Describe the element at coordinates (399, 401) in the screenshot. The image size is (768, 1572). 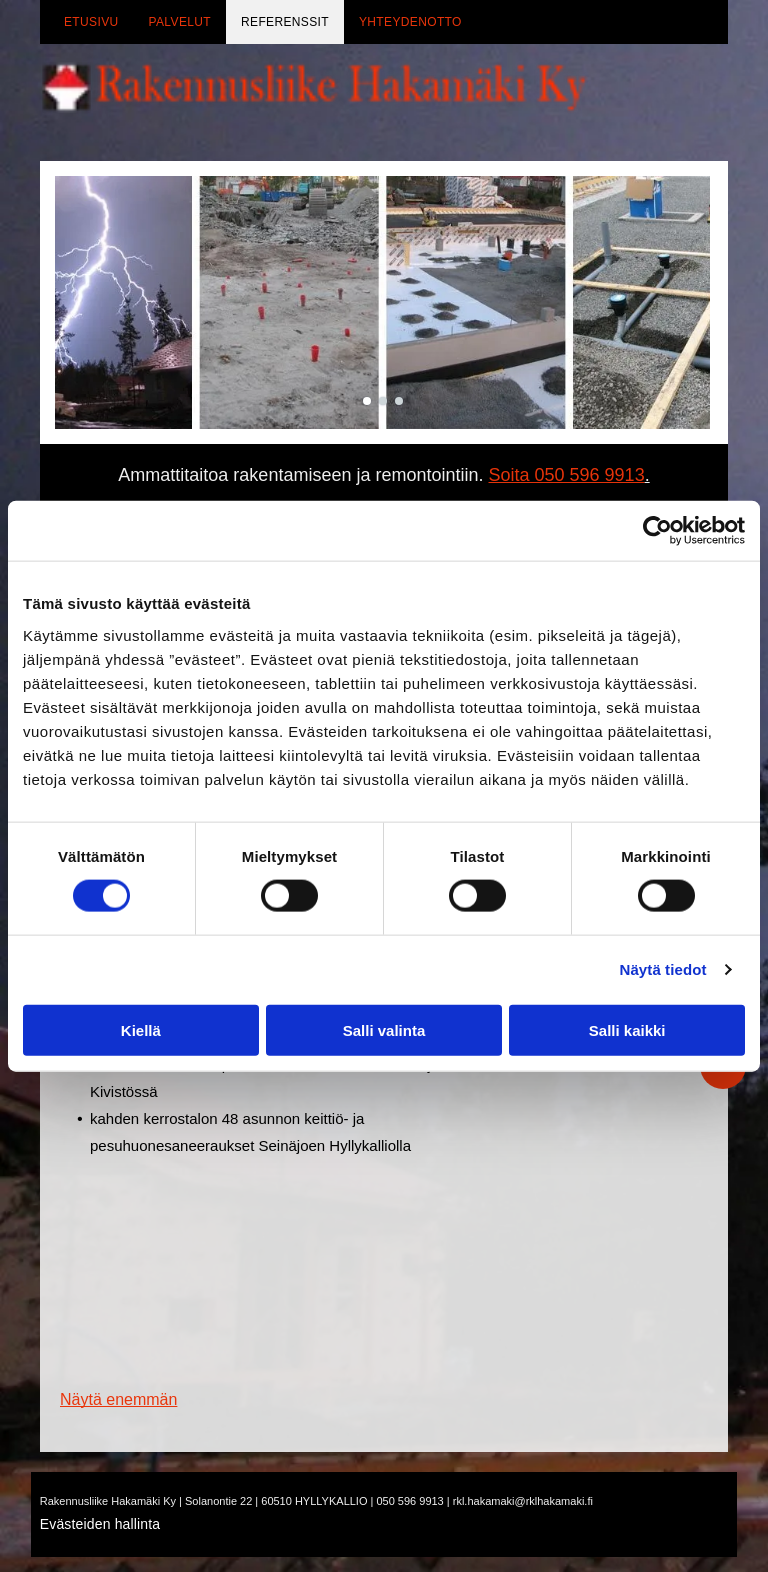
I see `[go to slide 3]` at that location.